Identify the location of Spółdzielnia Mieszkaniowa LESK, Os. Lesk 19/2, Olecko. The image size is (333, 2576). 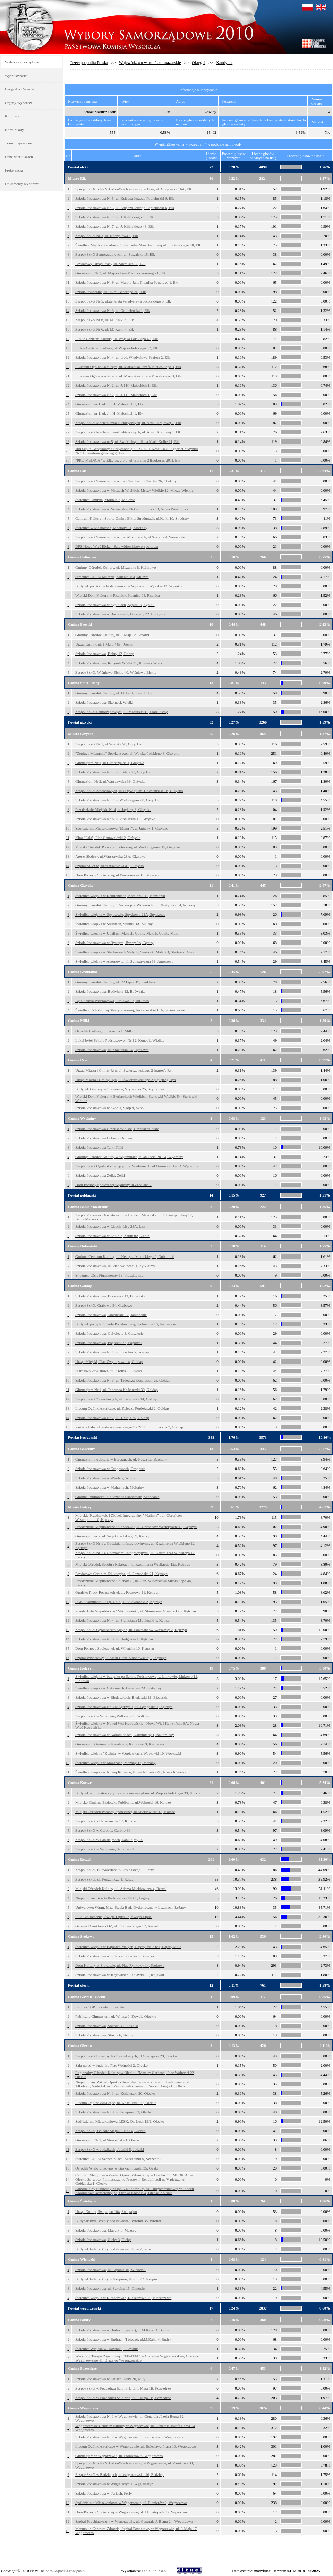
(119, 2121).